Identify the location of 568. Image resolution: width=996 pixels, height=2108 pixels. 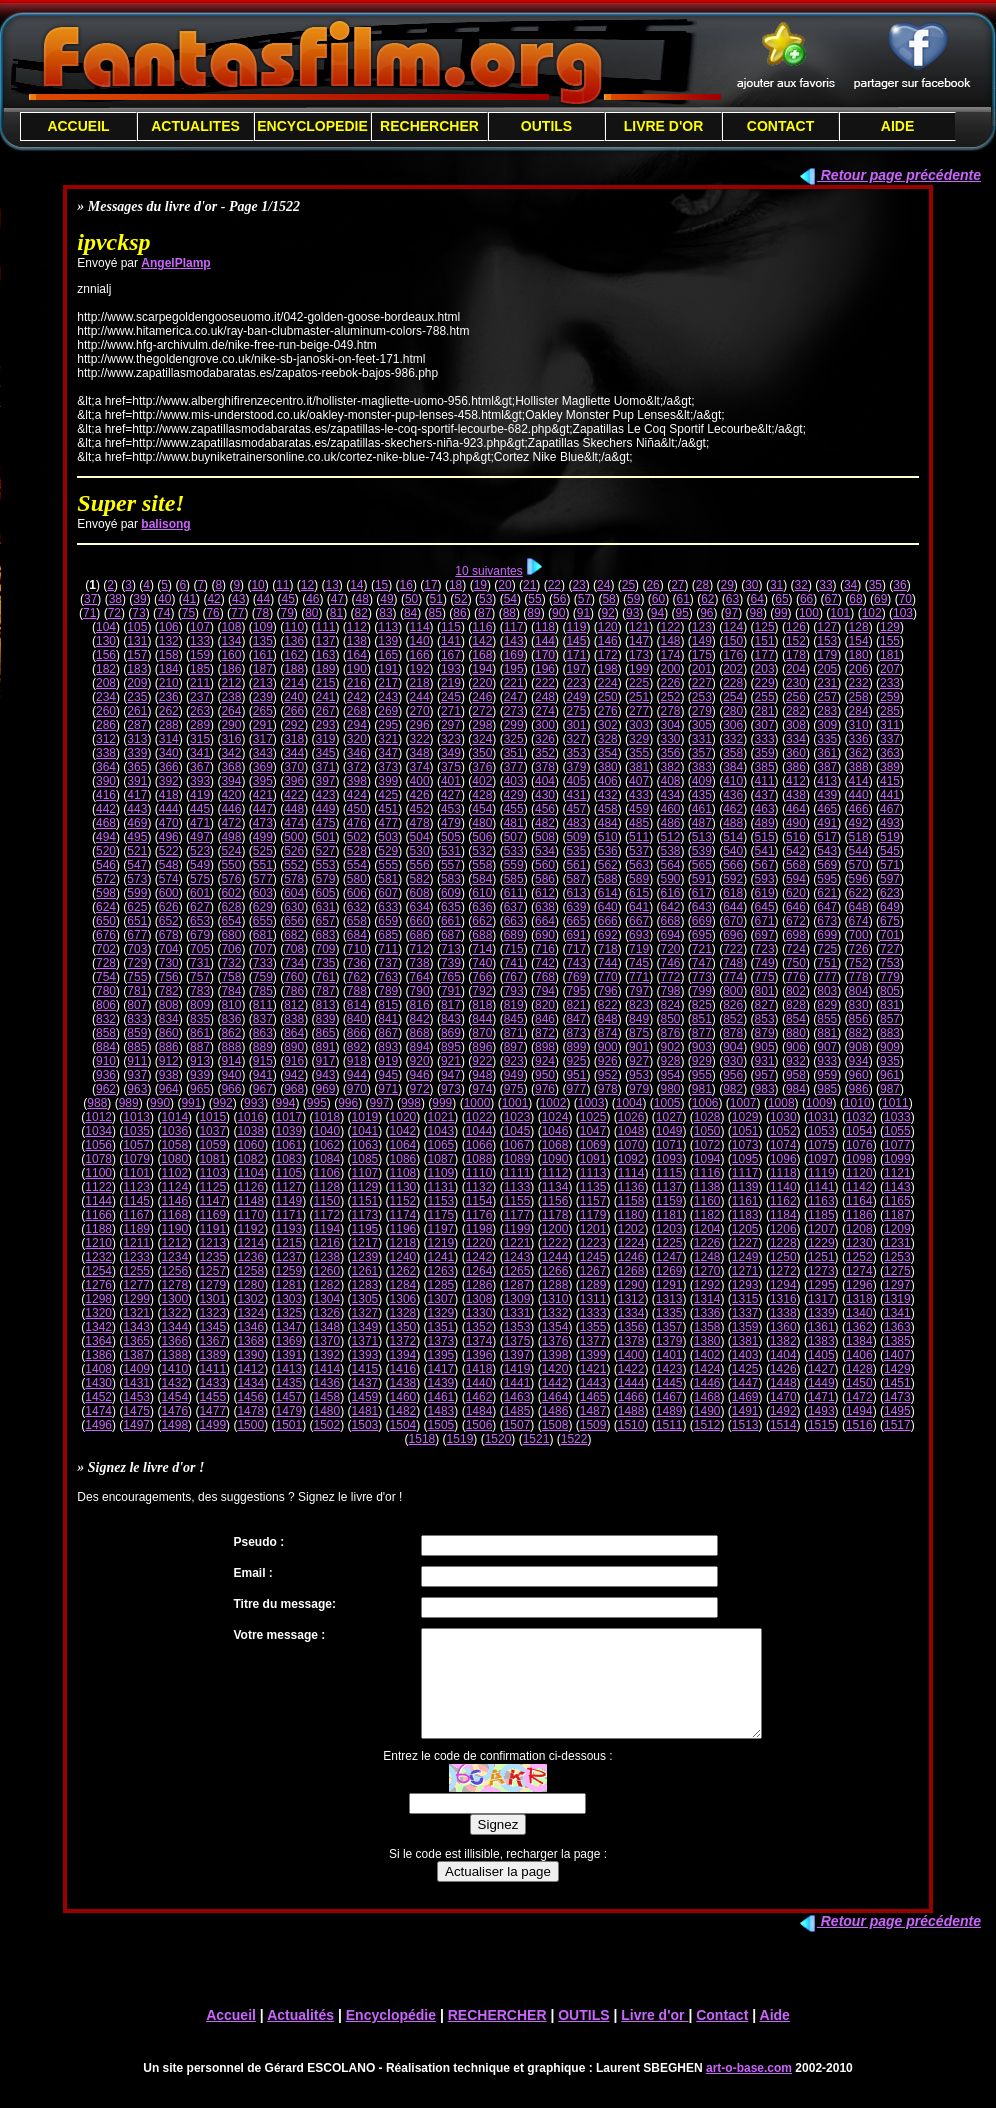
(796, 865).